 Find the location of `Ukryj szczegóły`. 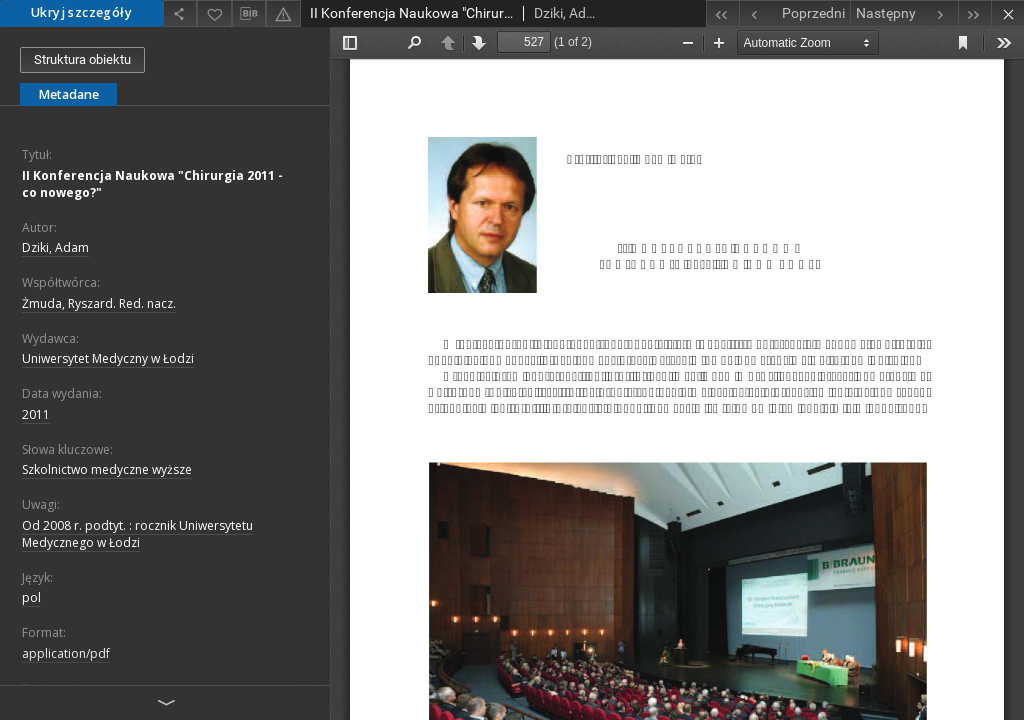

Ukryj szczegóły is located at coordinates (81, 12).